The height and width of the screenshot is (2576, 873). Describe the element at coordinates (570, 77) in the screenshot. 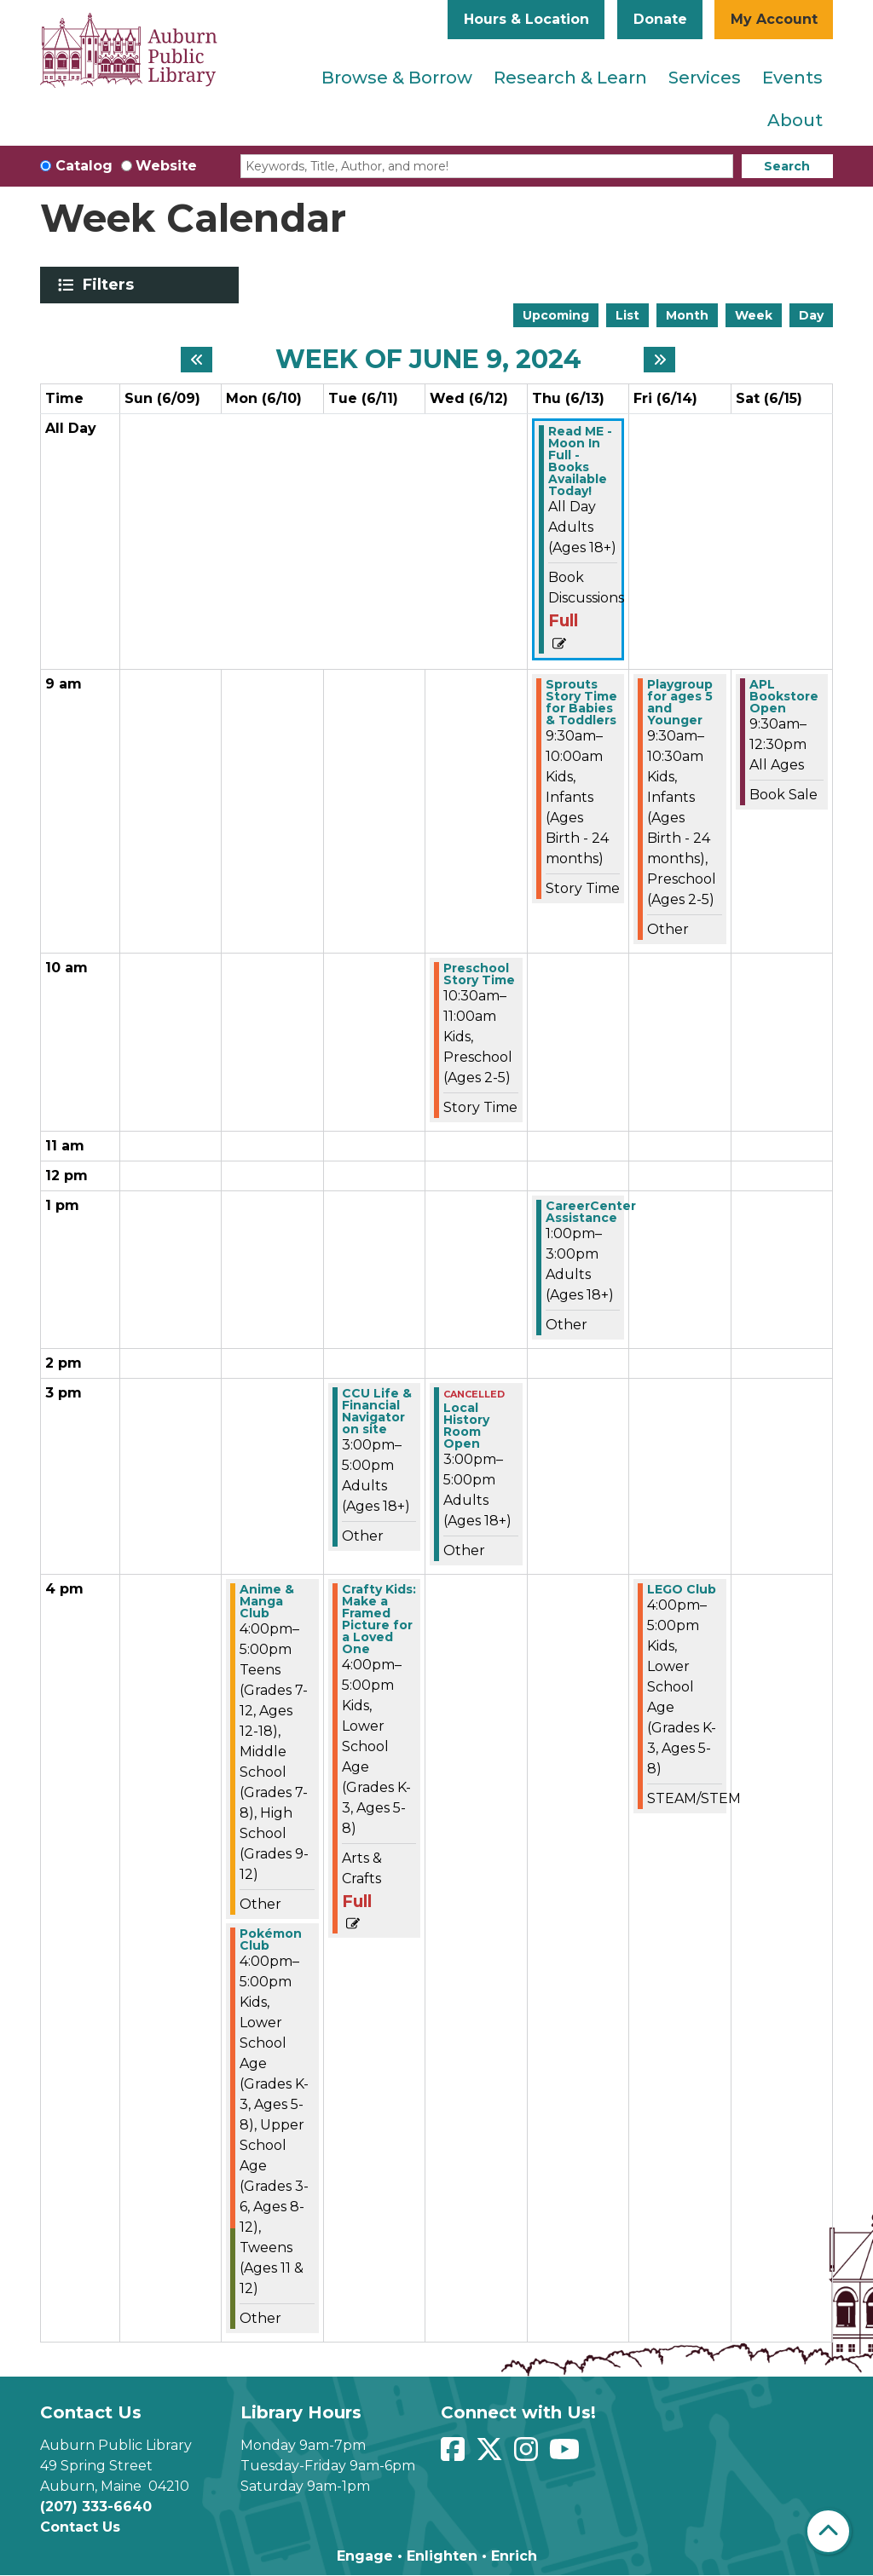

I see `Research & Learn [menuitem]` at that location.